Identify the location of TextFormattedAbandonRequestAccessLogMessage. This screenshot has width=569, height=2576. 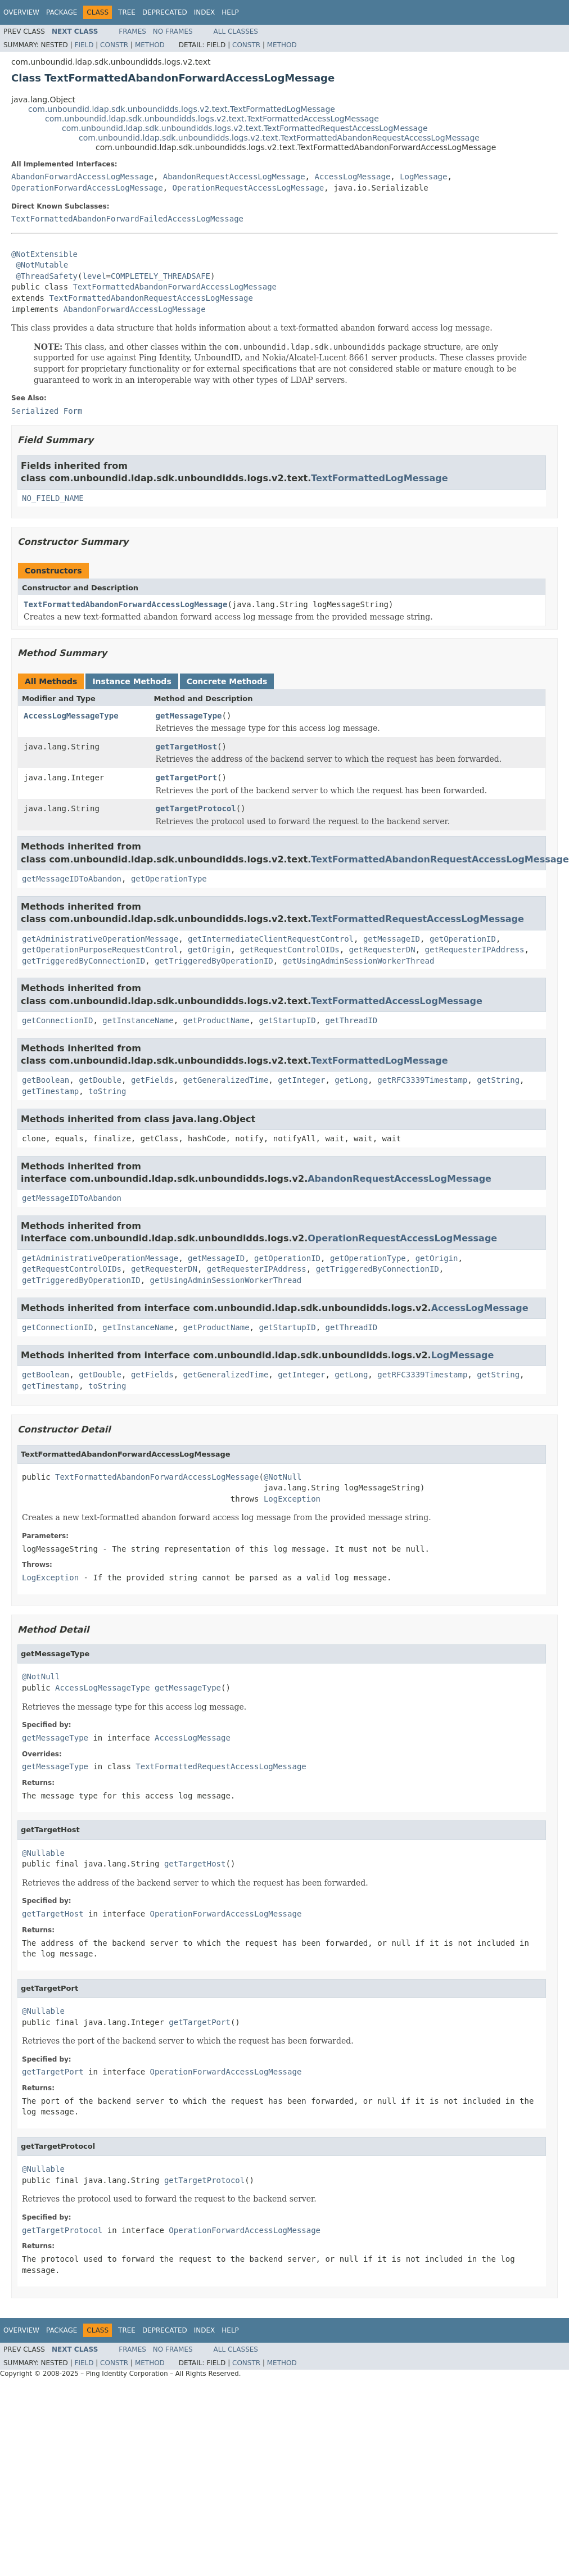
(150, 297).